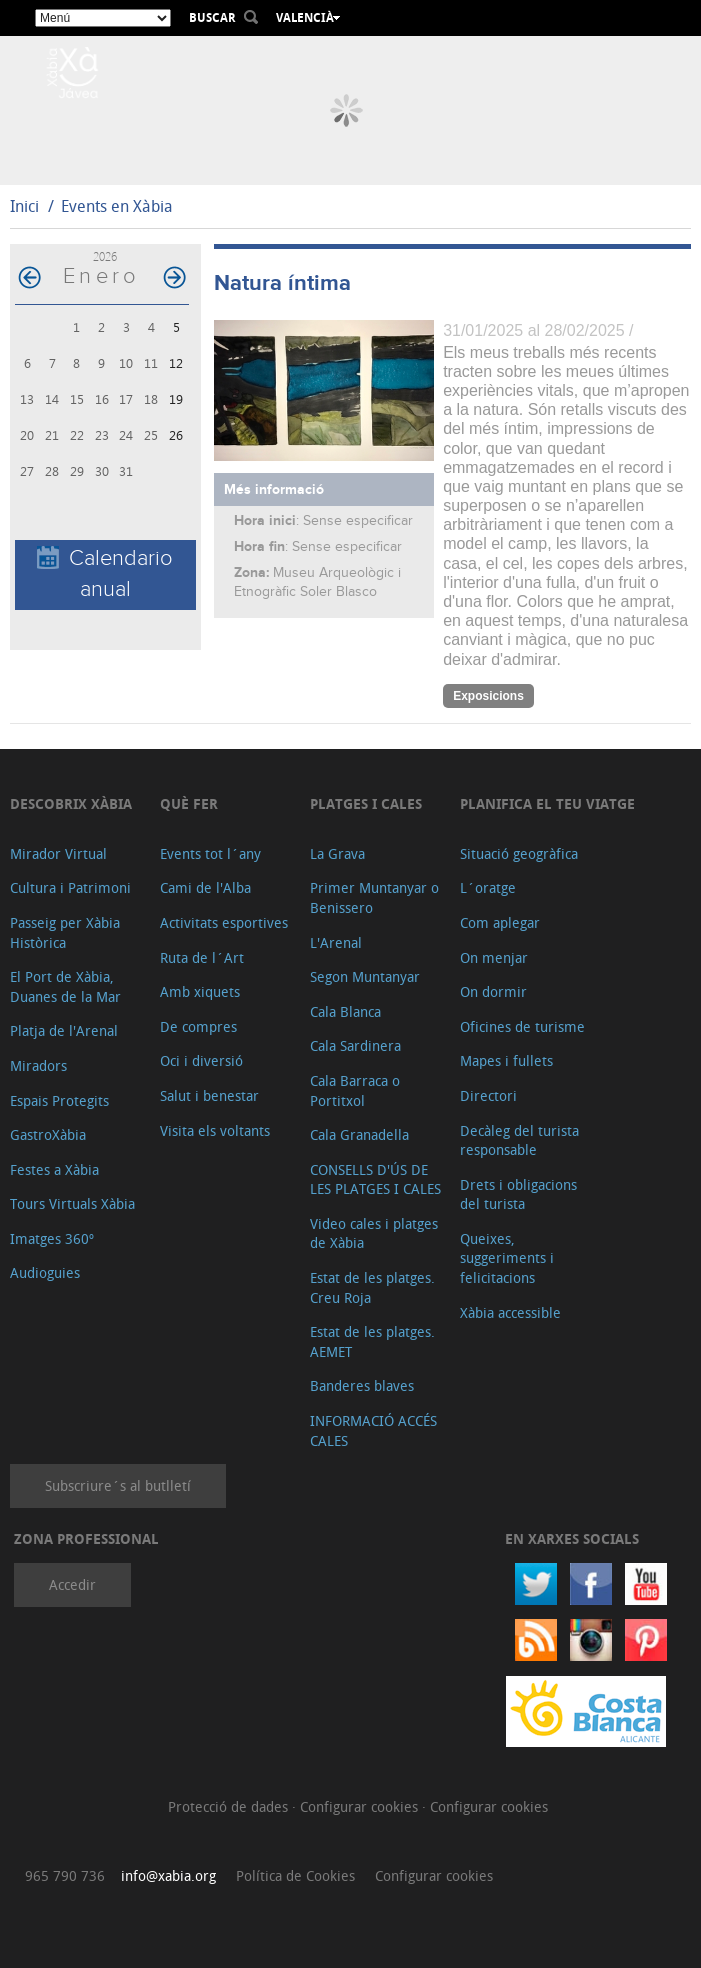 This screenshot has width=701, height=1968. I want to click on Mirador Virtual, so click(58, 853).